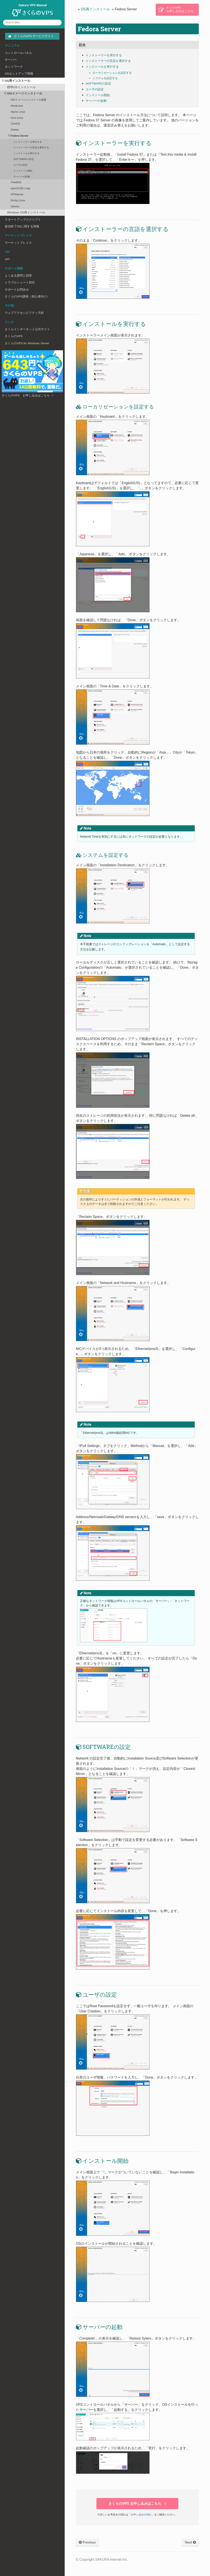 This screenshot has height=2576, width=210. Describe the element at coordinates (32, 10) in the screenshot. I see `Sakura VPS Manual` at that location.